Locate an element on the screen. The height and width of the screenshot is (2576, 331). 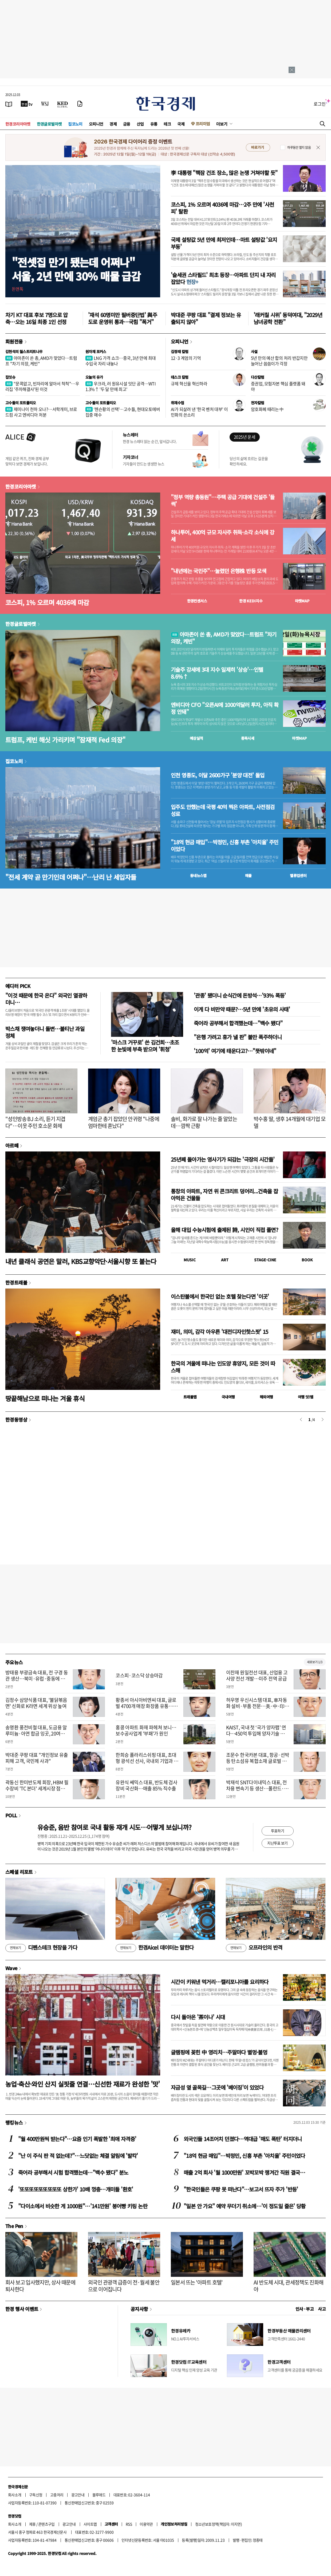
재미, 의미, 감각 아우른 '대전디자인핫스팟' 15 is located at coordinates (219, 1331).